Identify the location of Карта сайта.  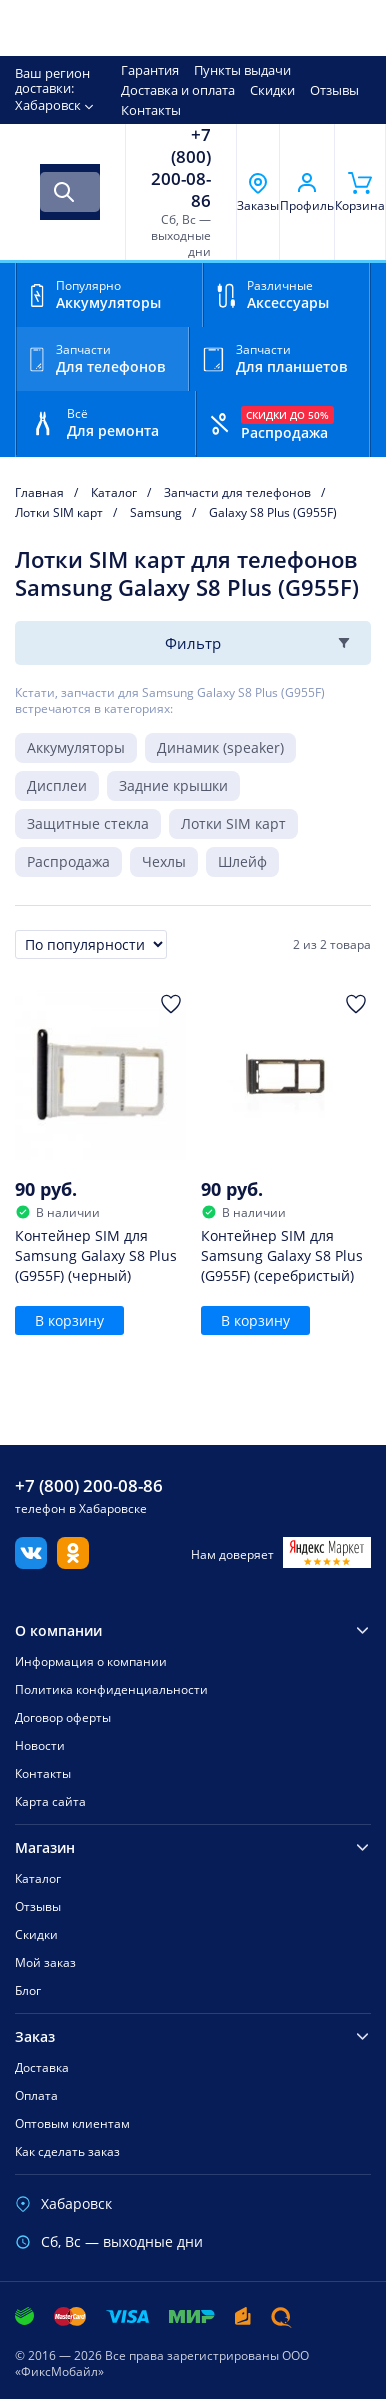
(50, 1801).